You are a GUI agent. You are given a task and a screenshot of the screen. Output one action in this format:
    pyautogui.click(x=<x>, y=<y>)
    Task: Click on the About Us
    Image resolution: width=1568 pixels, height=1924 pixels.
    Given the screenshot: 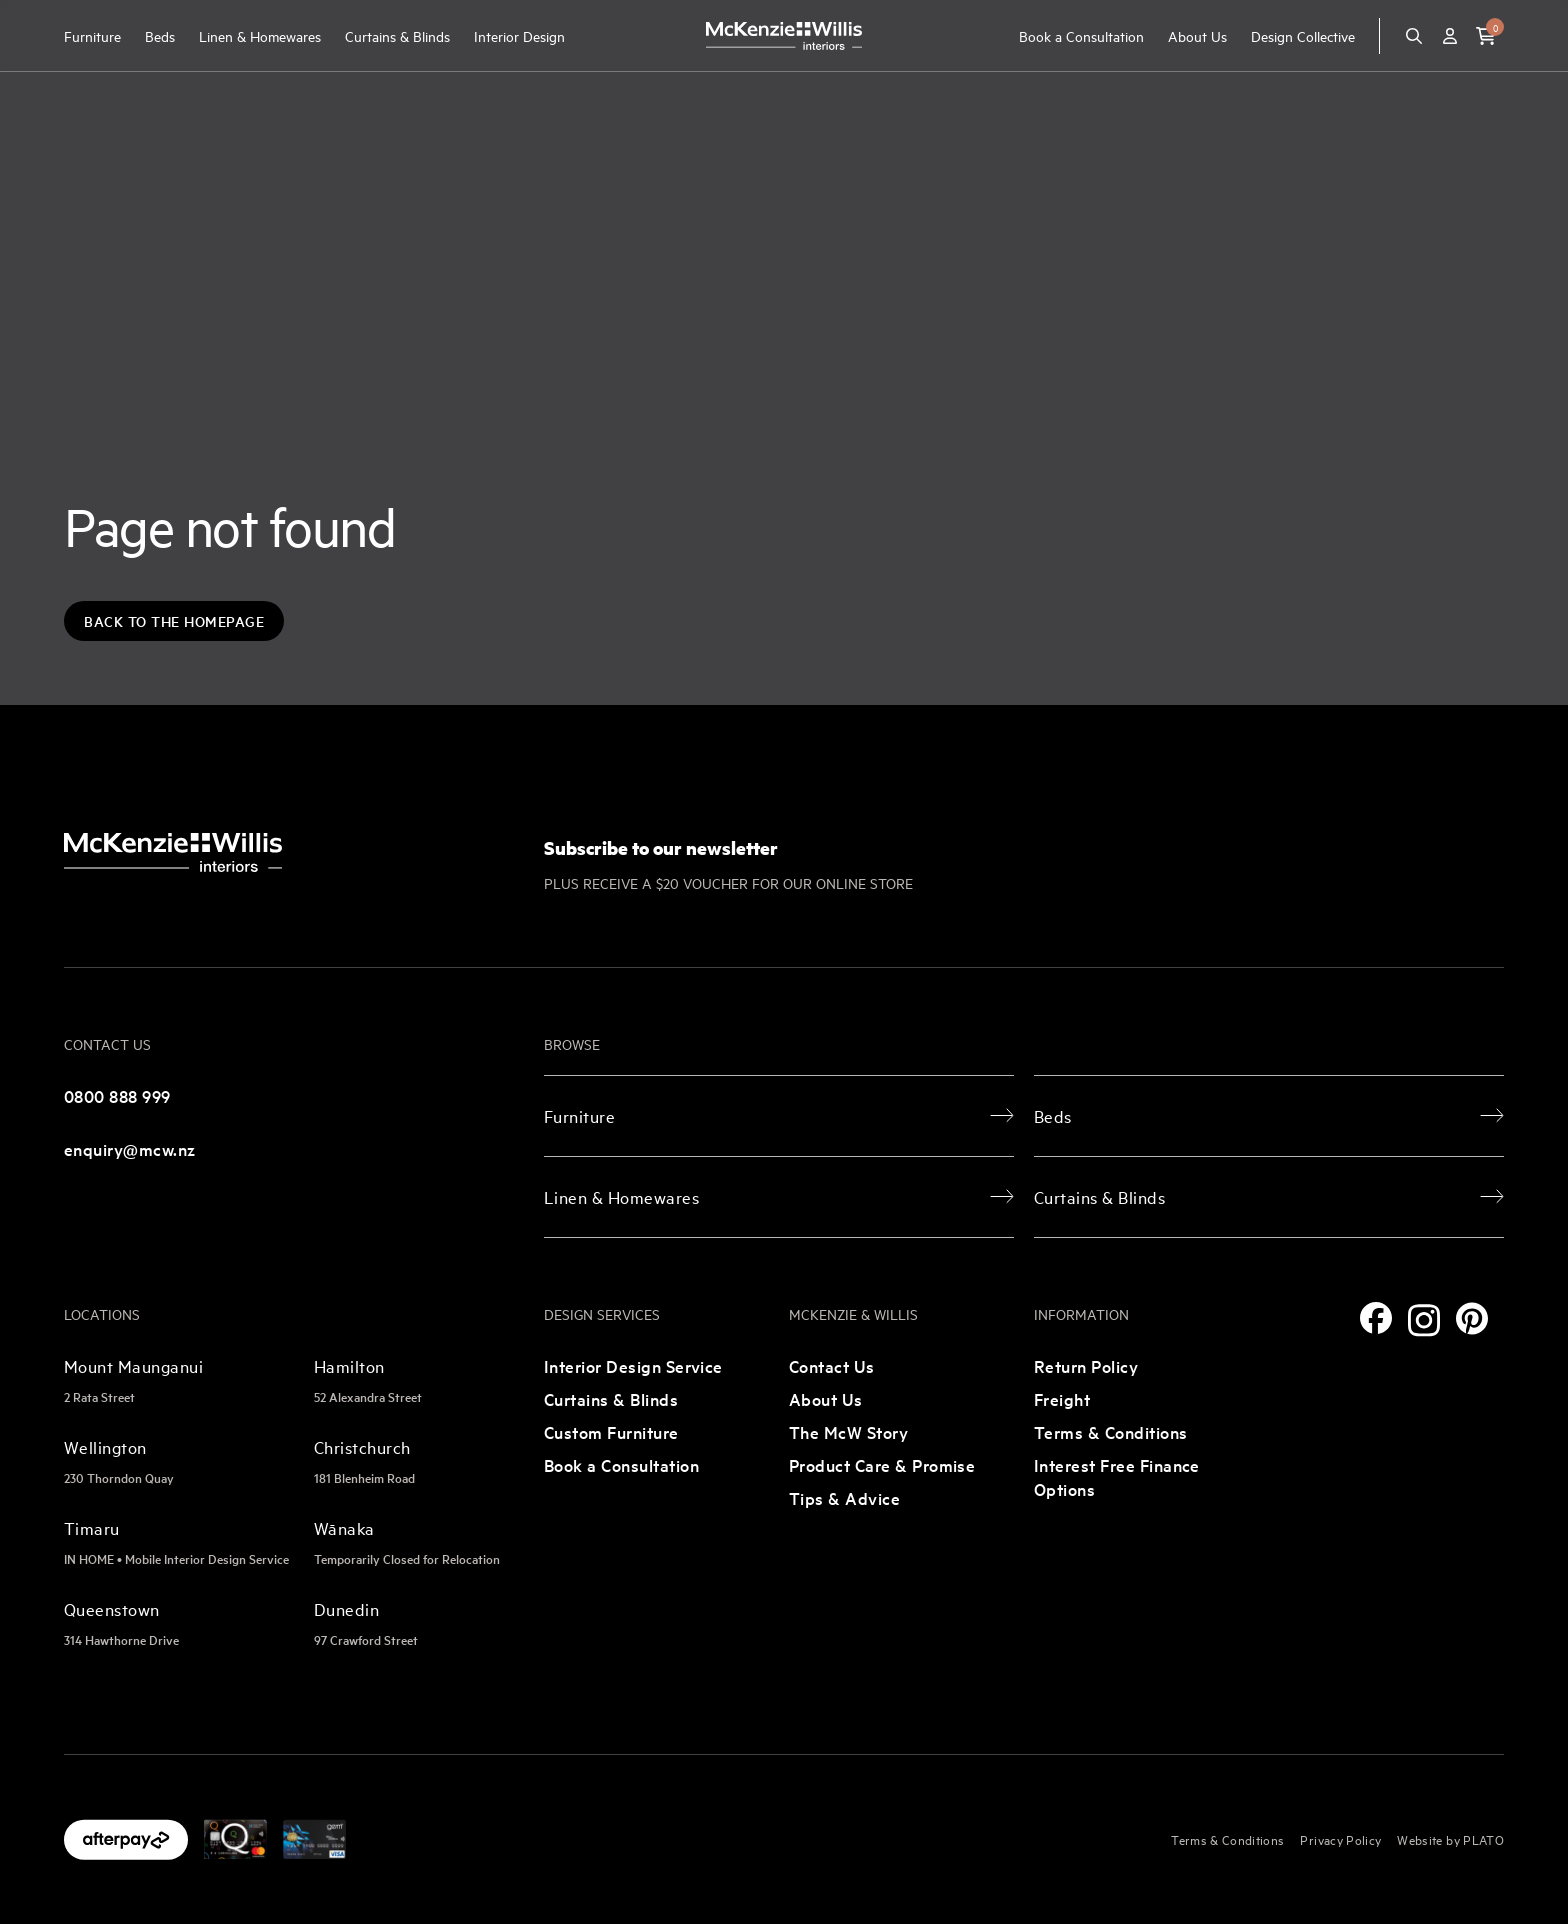 What is the action you would take?
    pyautogui.click(x=1197, y=35)
    